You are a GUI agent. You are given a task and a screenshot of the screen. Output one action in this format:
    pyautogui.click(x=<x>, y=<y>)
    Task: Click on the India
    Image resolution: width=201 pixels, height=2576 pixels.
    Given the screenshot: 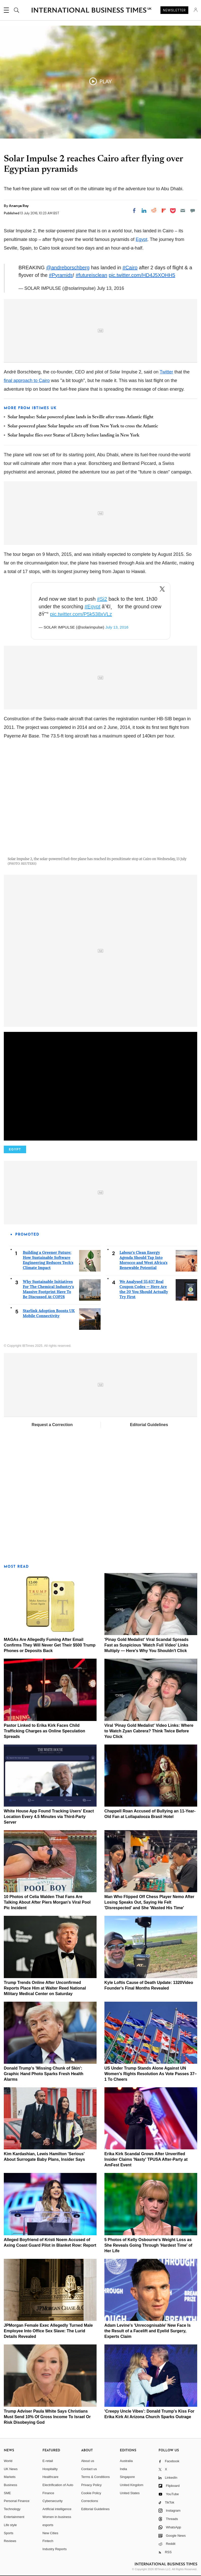 What is the action you would take?
    pyautogui.click(x=123, y=2469)
    